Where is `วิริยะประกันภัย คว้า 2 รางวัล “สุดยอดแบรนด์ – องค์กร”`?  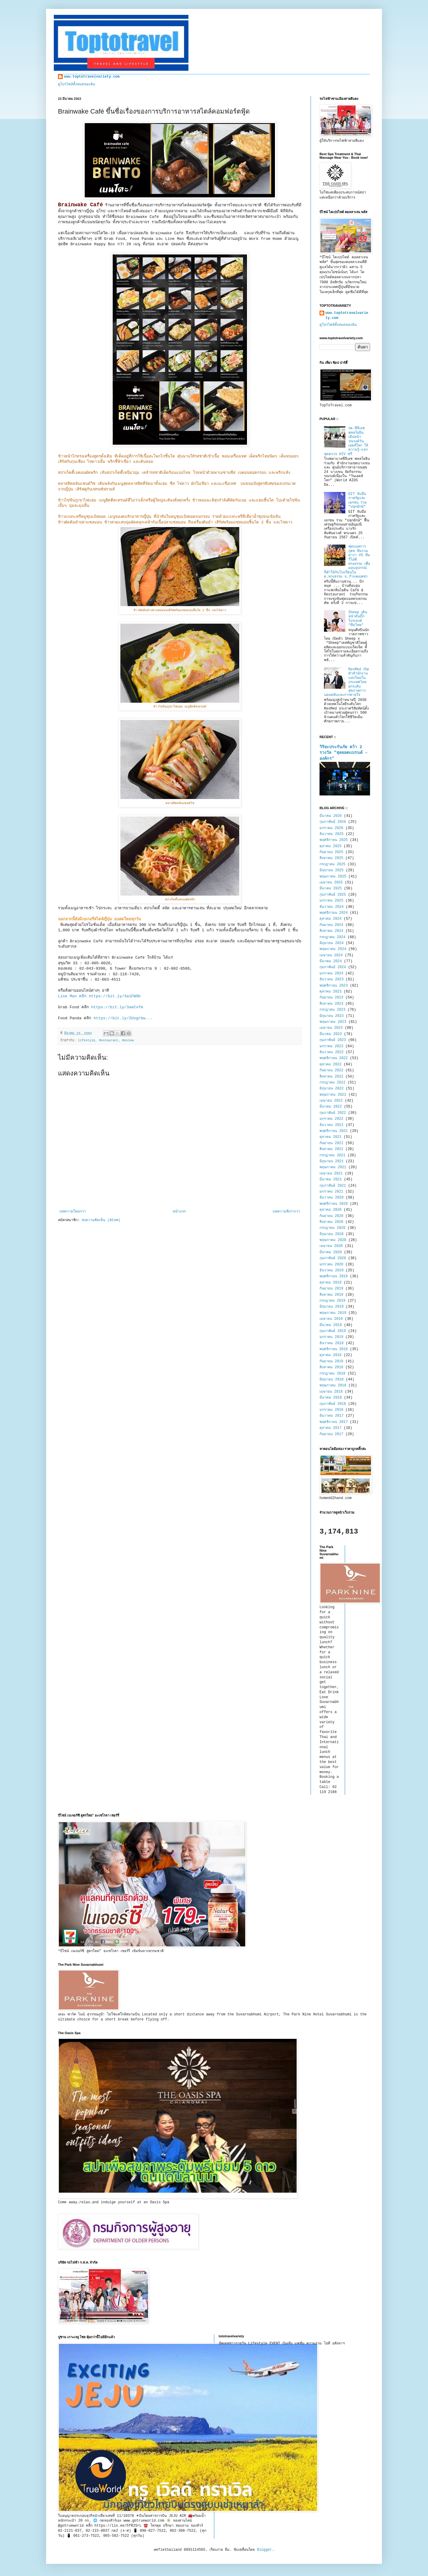
วิริยะประกันภัย คว้า 2 รางวัล “สุดยอดแบรนด์ – องค์กร” is located at coordinates (344, 753).